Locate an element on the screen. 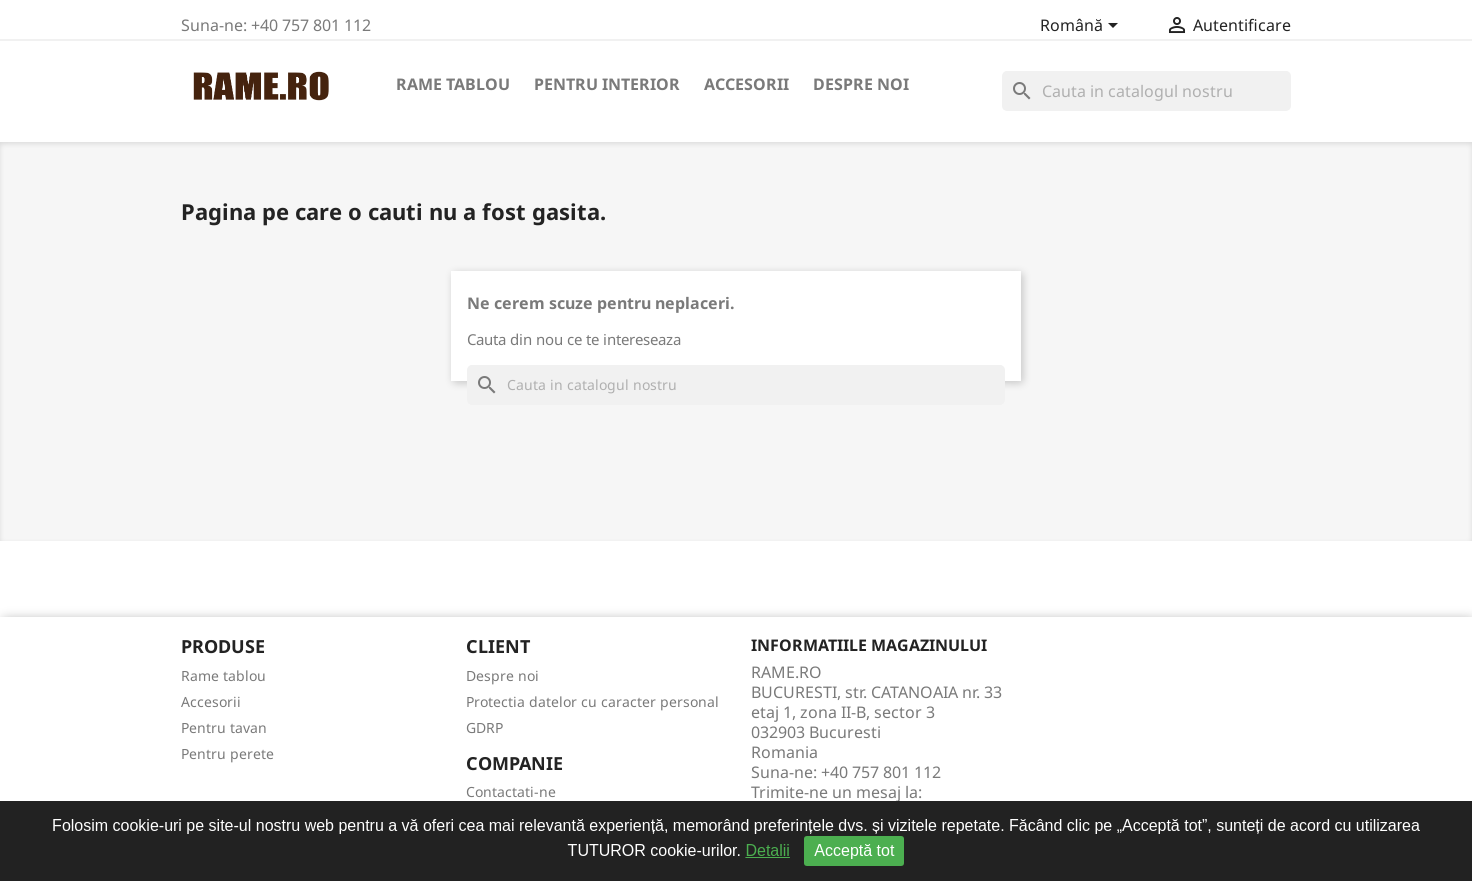 This screenshot has width=1472, height=881. Detalii is located at coordinates (767, 850).